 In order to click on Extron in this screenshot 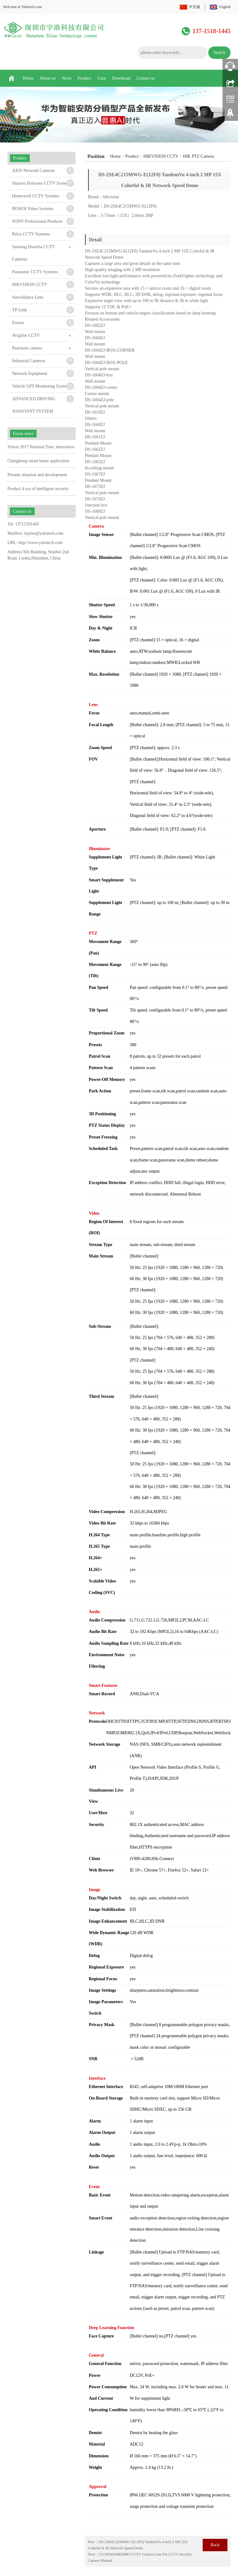, I will do `click(18, 322)`.